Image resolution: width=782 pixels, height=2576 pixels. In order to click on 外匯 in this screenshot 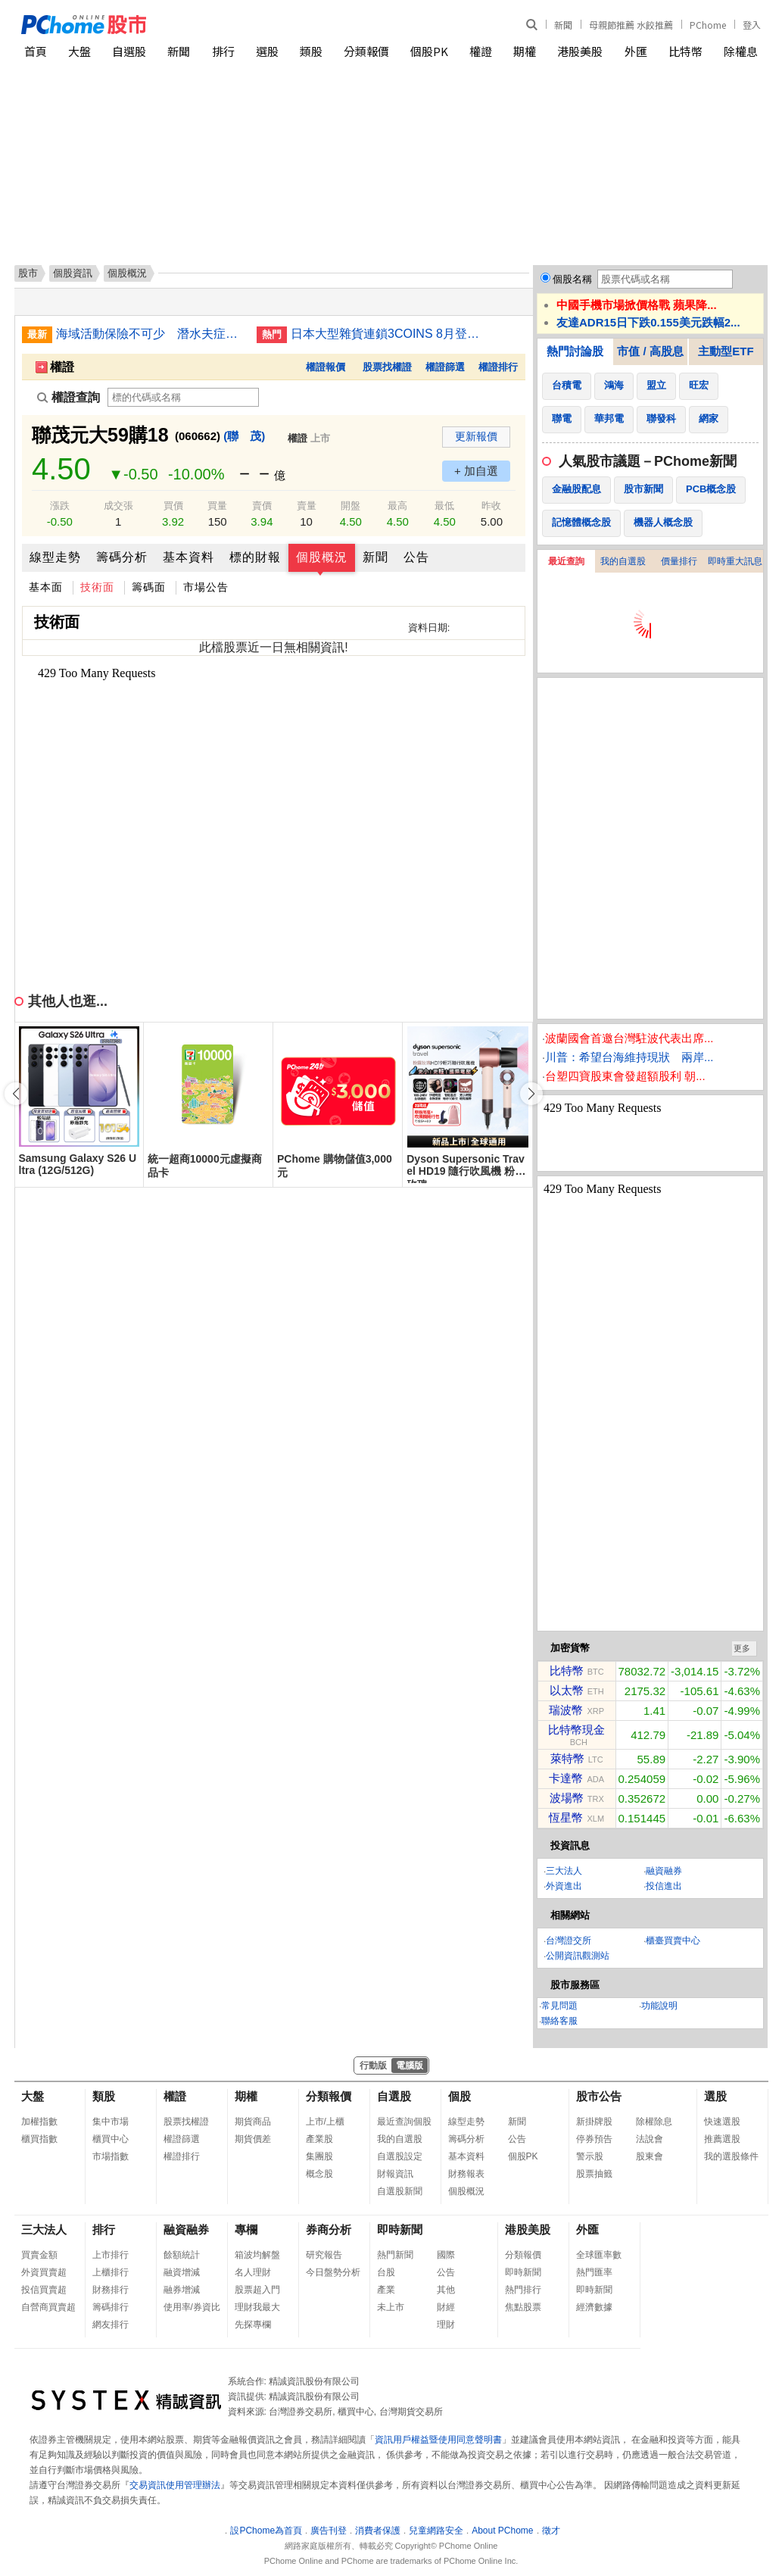, I will do `click(636, 51)`.